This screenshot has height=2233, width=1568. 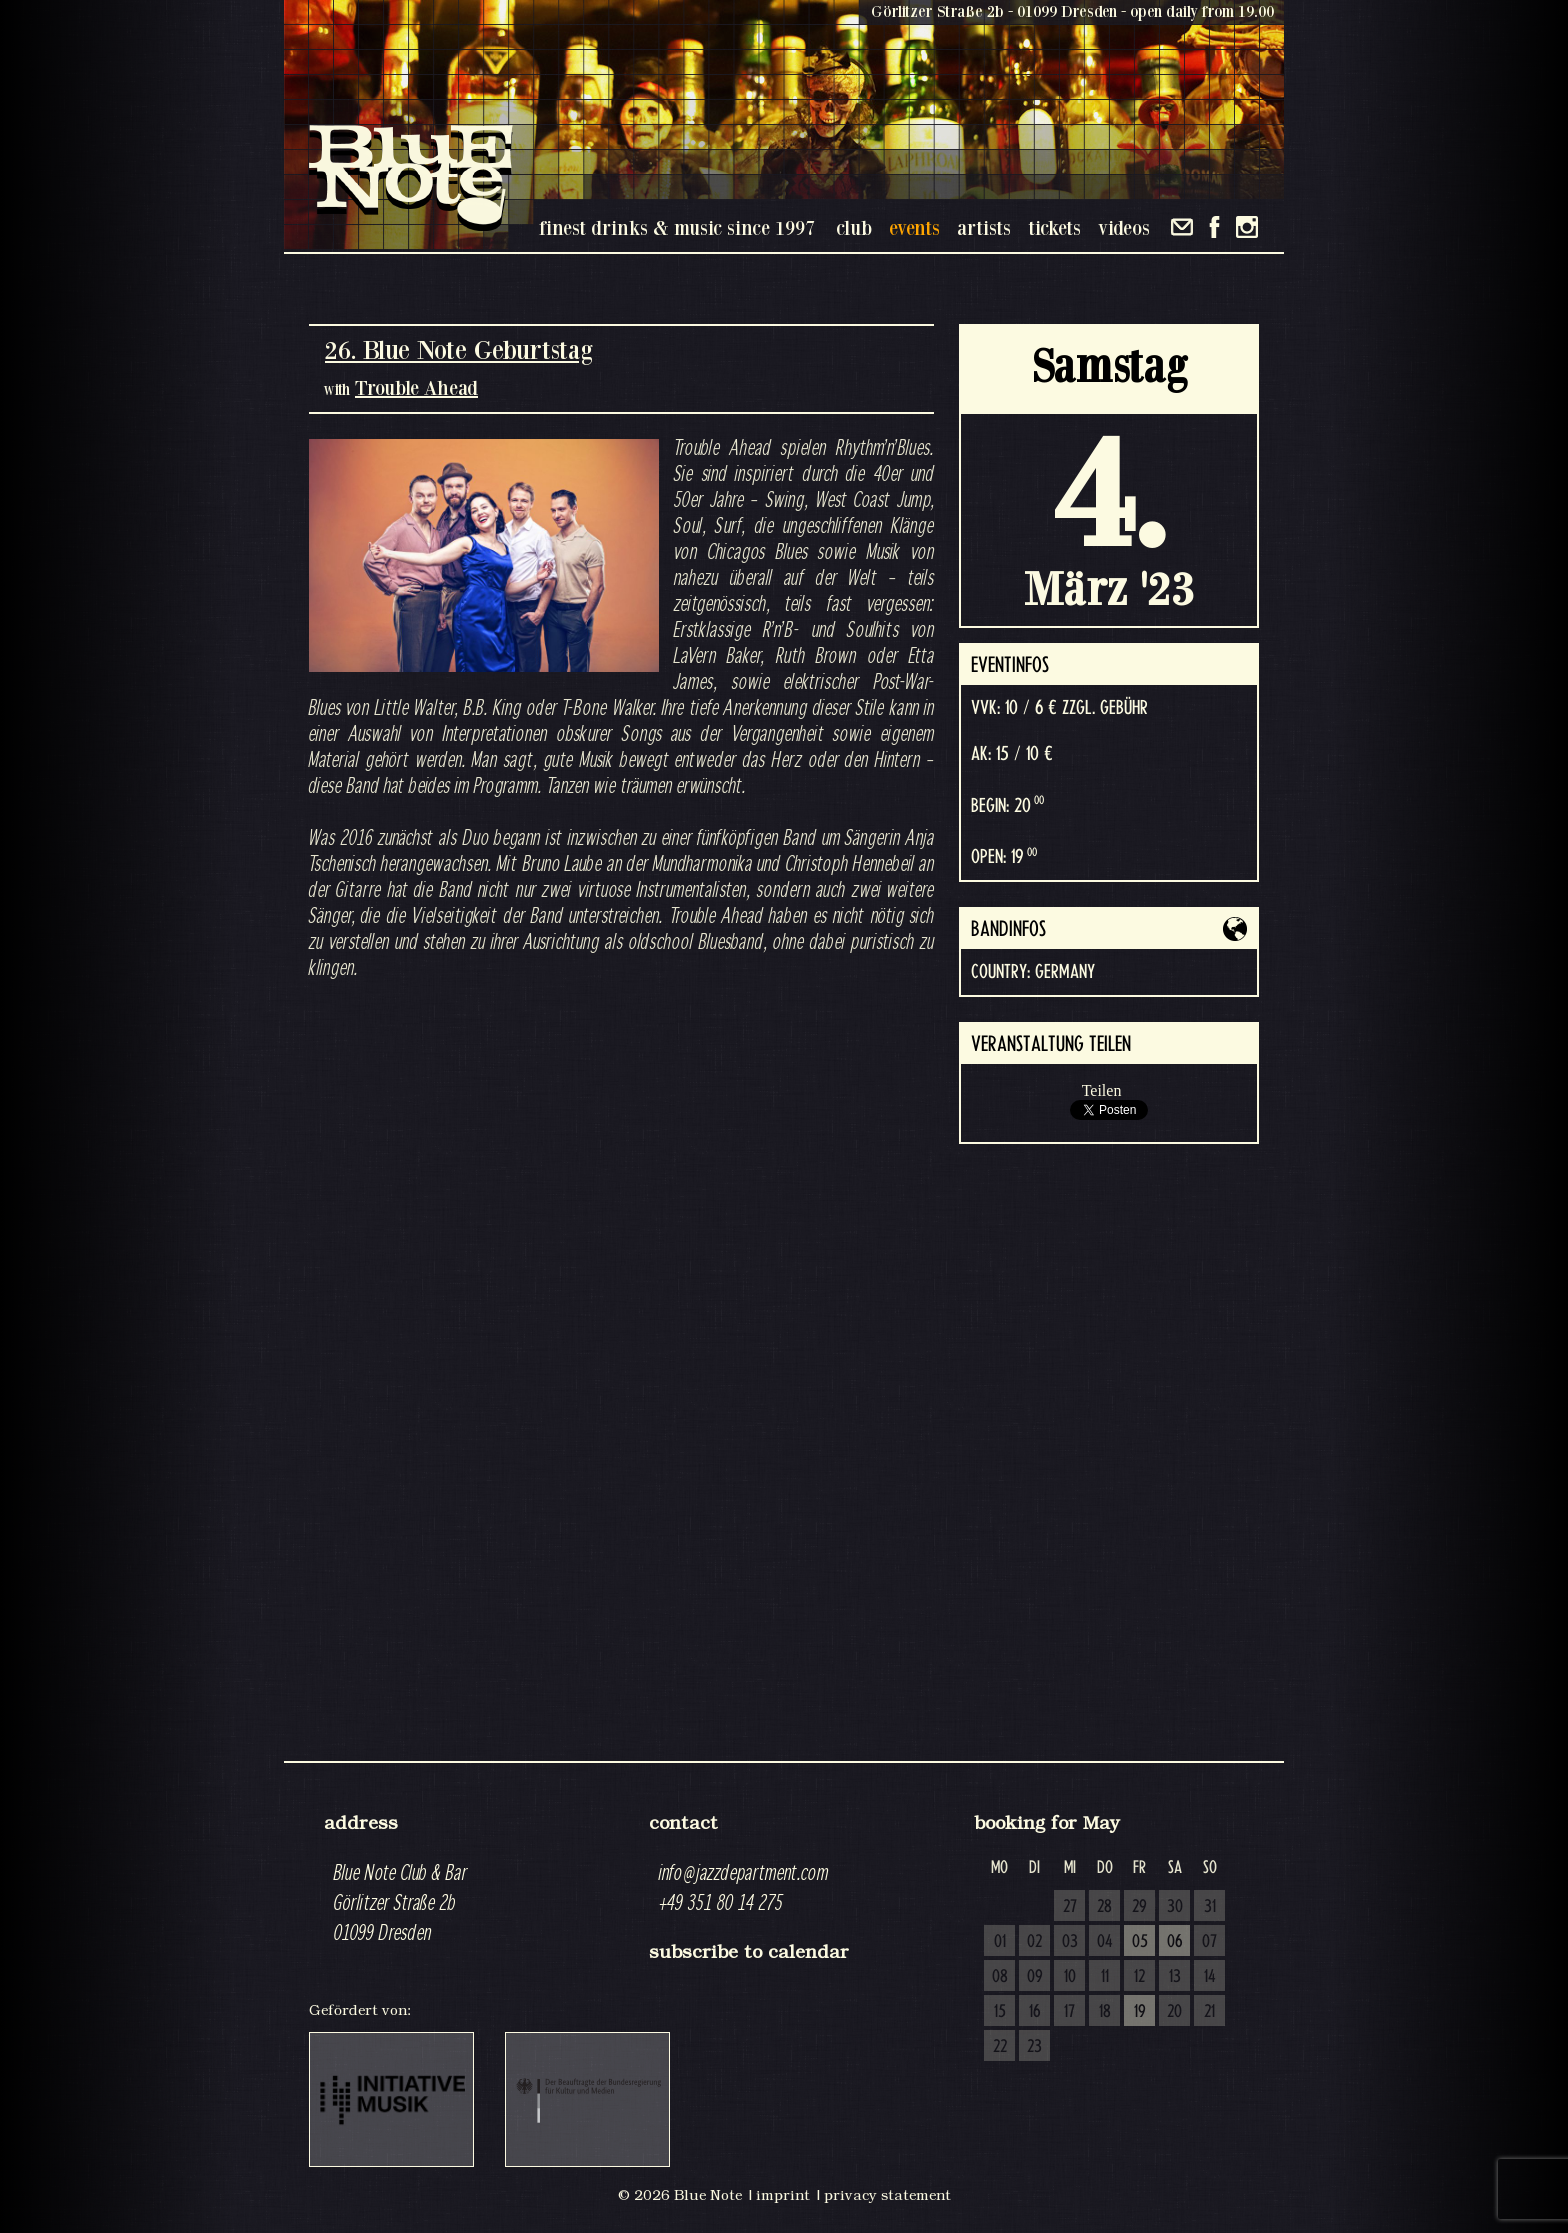 What do you see at coordinates (1054, 227) in the screenshot?
I see `tickets` at bounding box center [1054, 227].